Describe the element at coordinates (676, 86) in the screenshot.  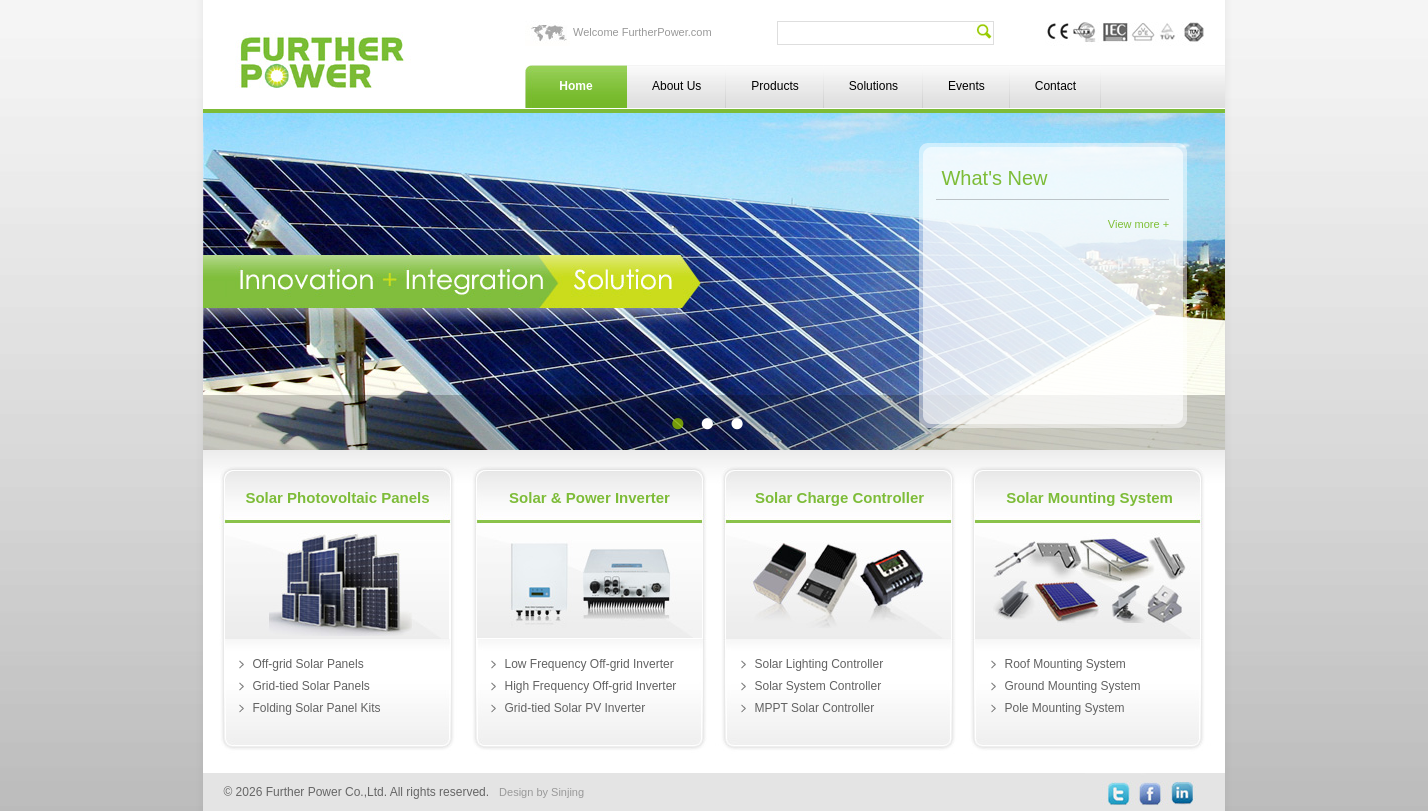
I see `About Us` at that location.